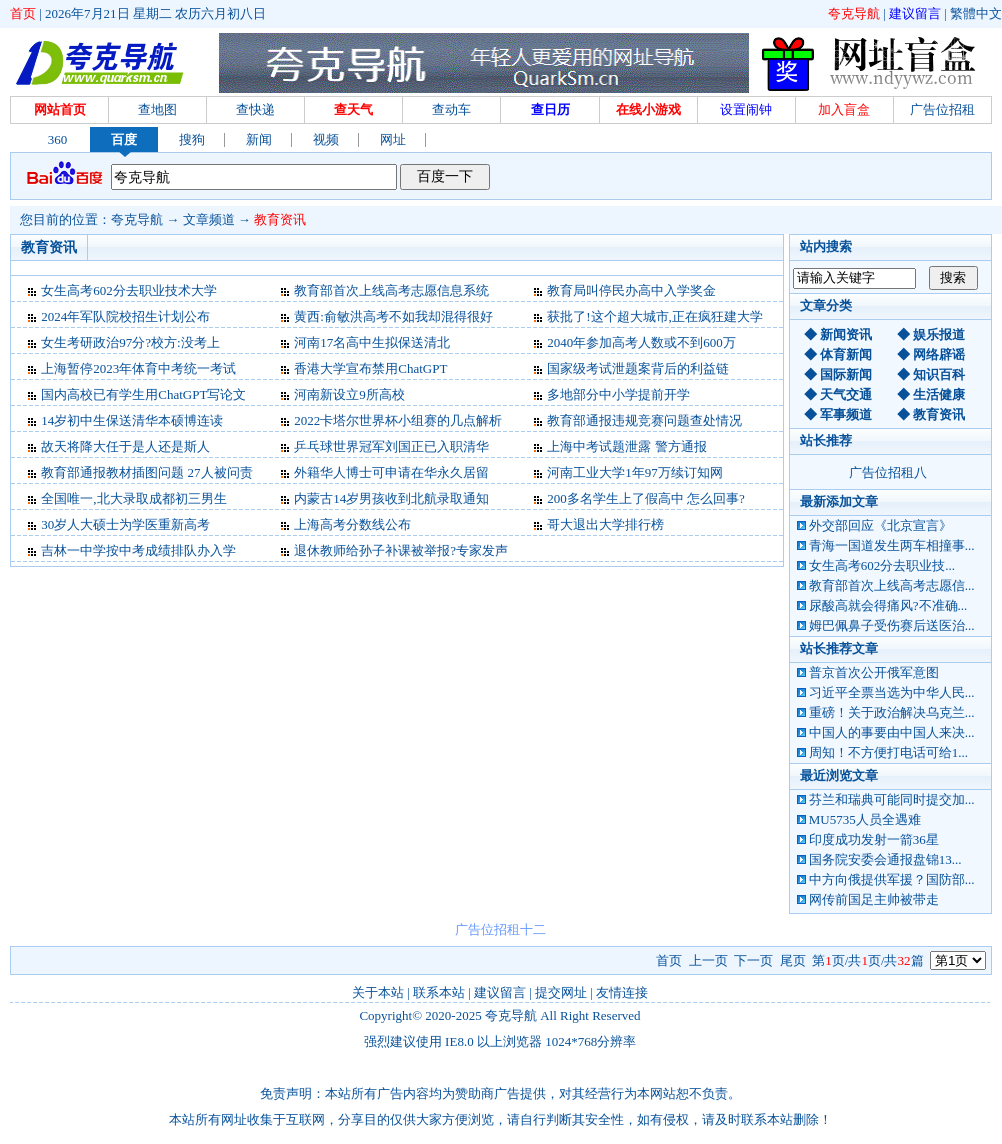 The image size is (1002, 1144). I want to click on 14岁初中生保送清华本硕博连读, so click(132, 420).